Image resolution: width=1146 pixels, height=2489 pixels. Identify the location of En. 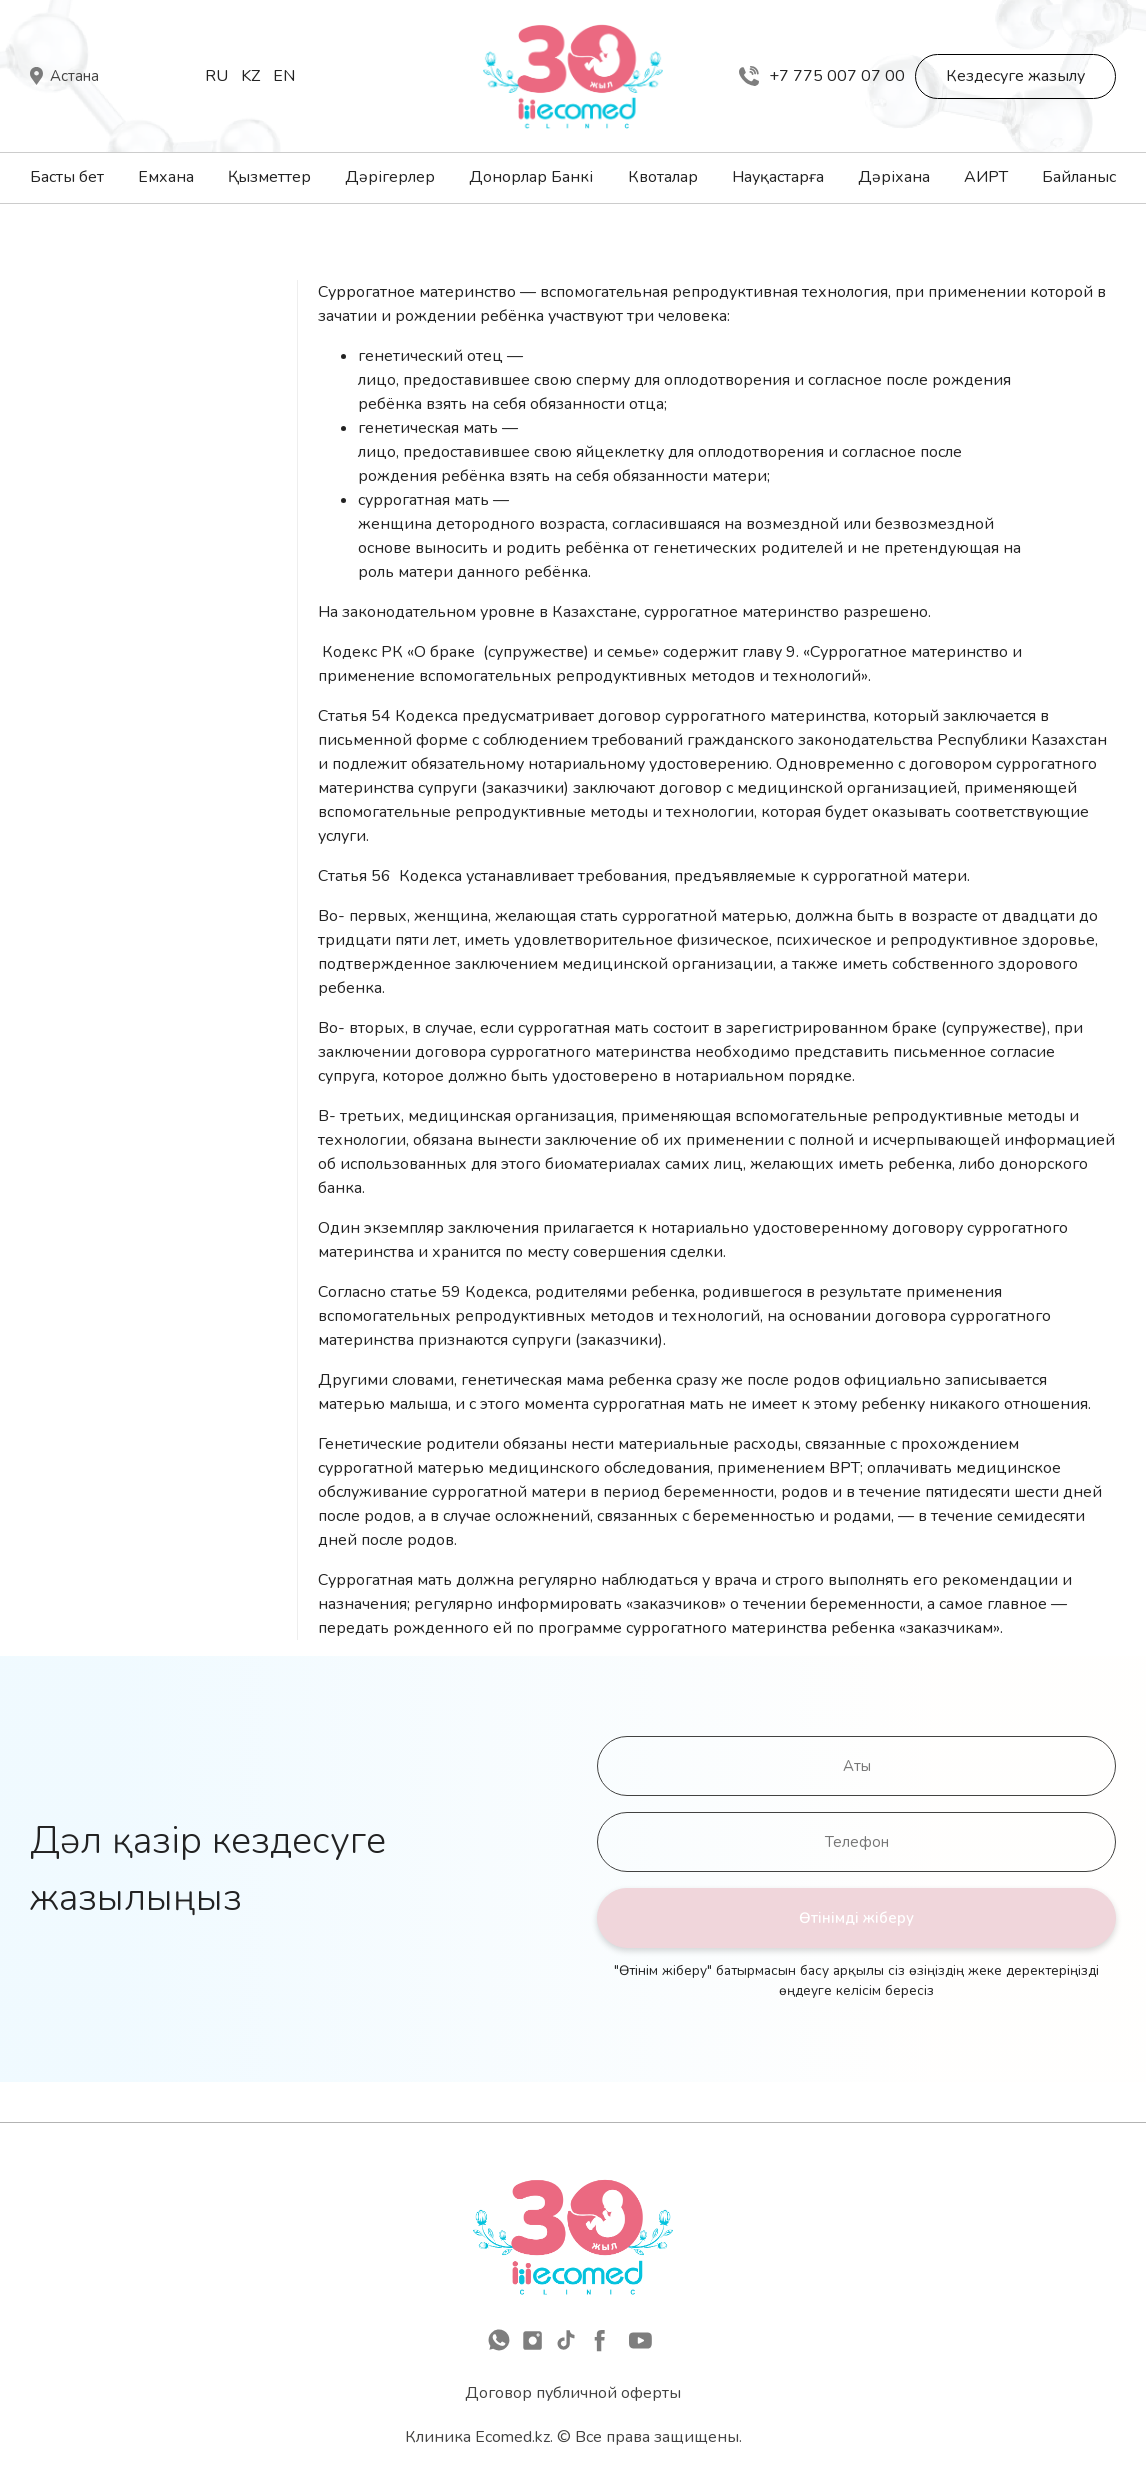
(284, 76).